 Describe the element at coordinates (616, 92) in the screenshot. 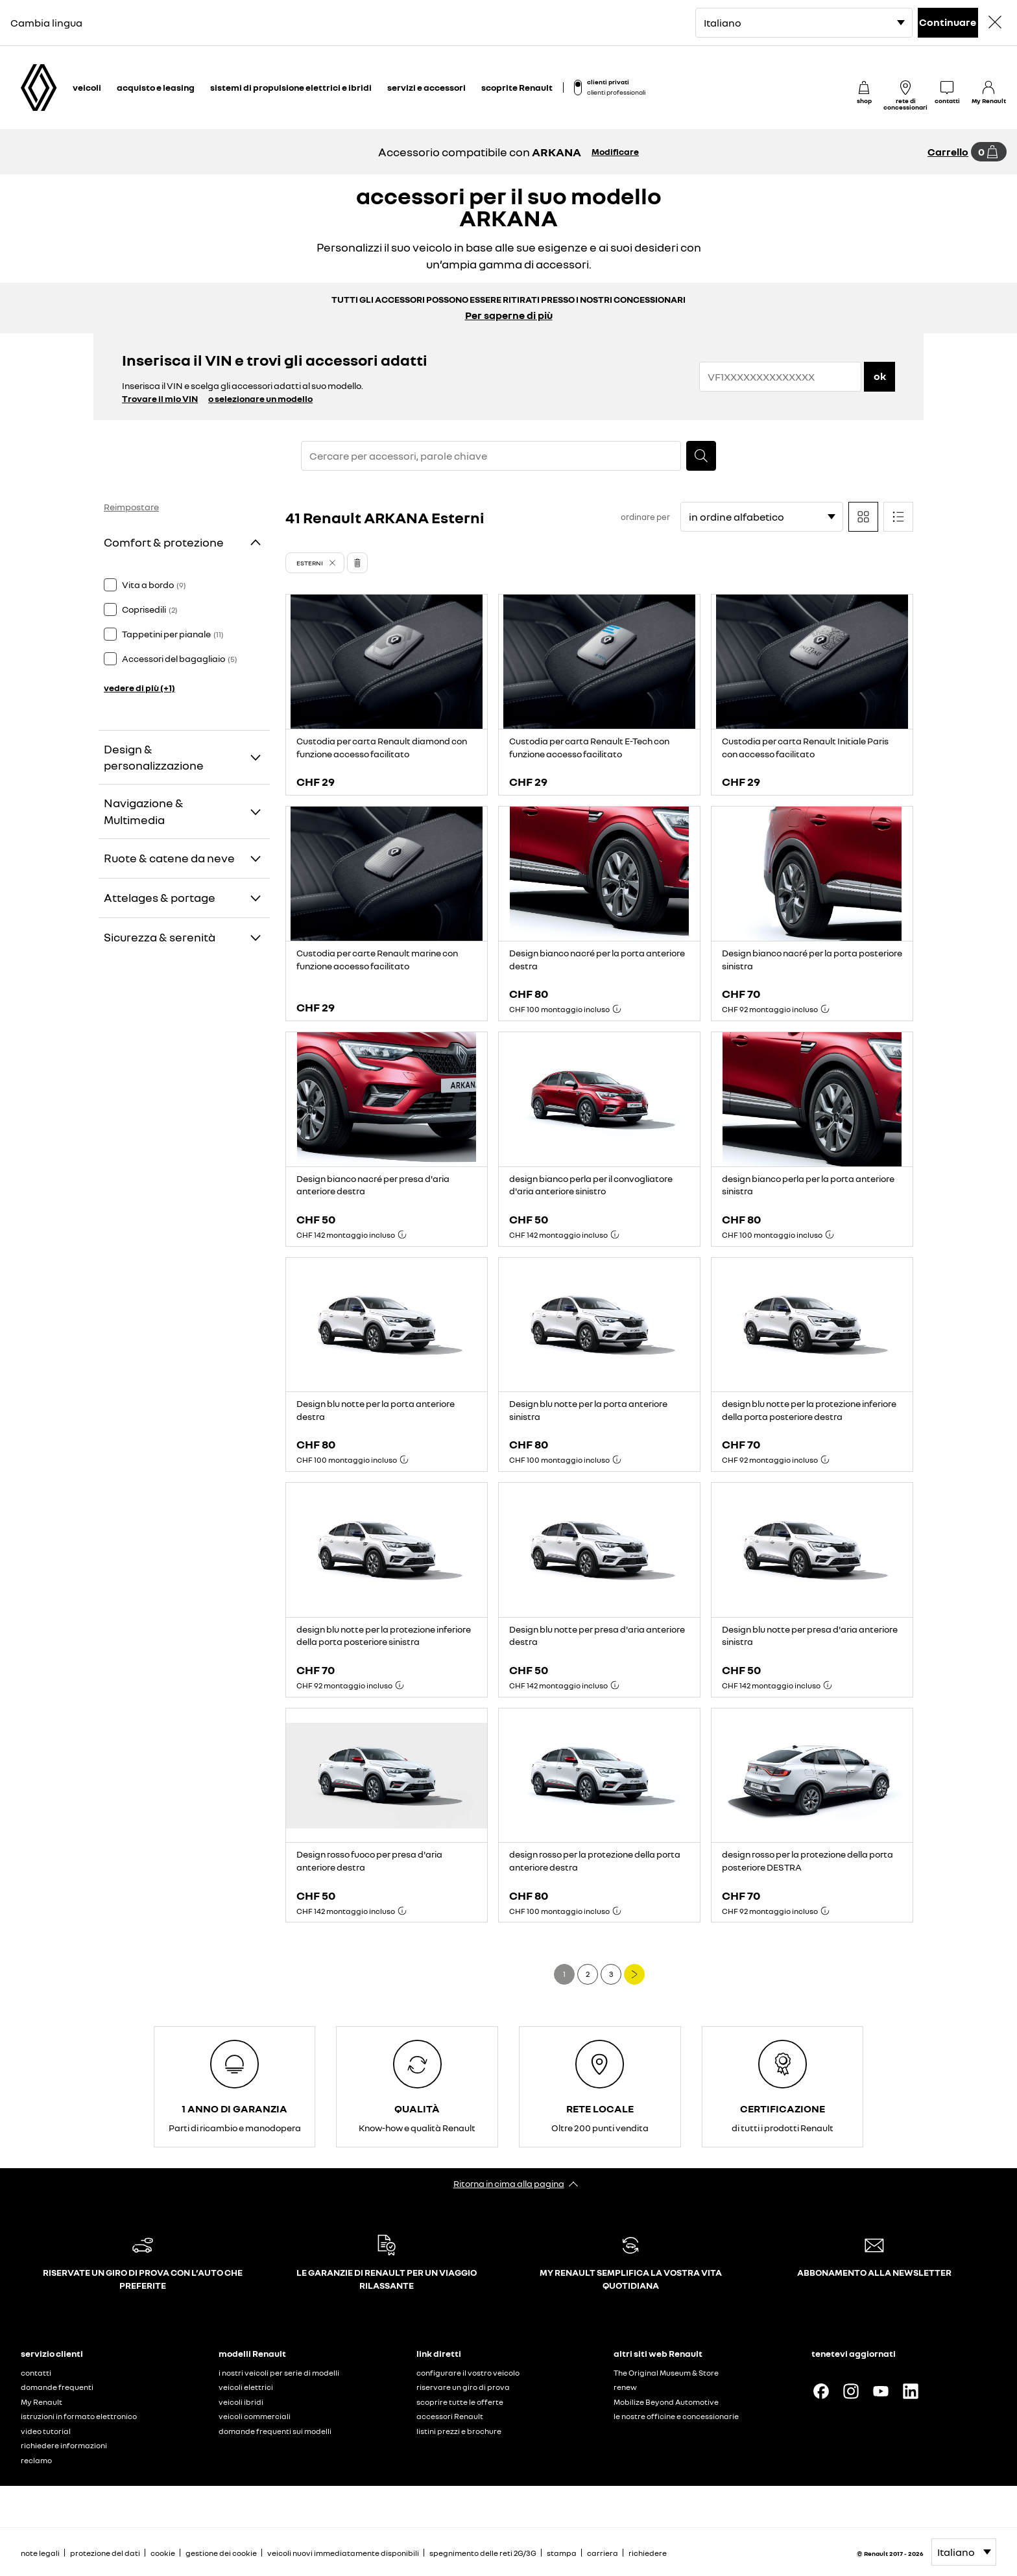

I see `clienti professionali` at that location.